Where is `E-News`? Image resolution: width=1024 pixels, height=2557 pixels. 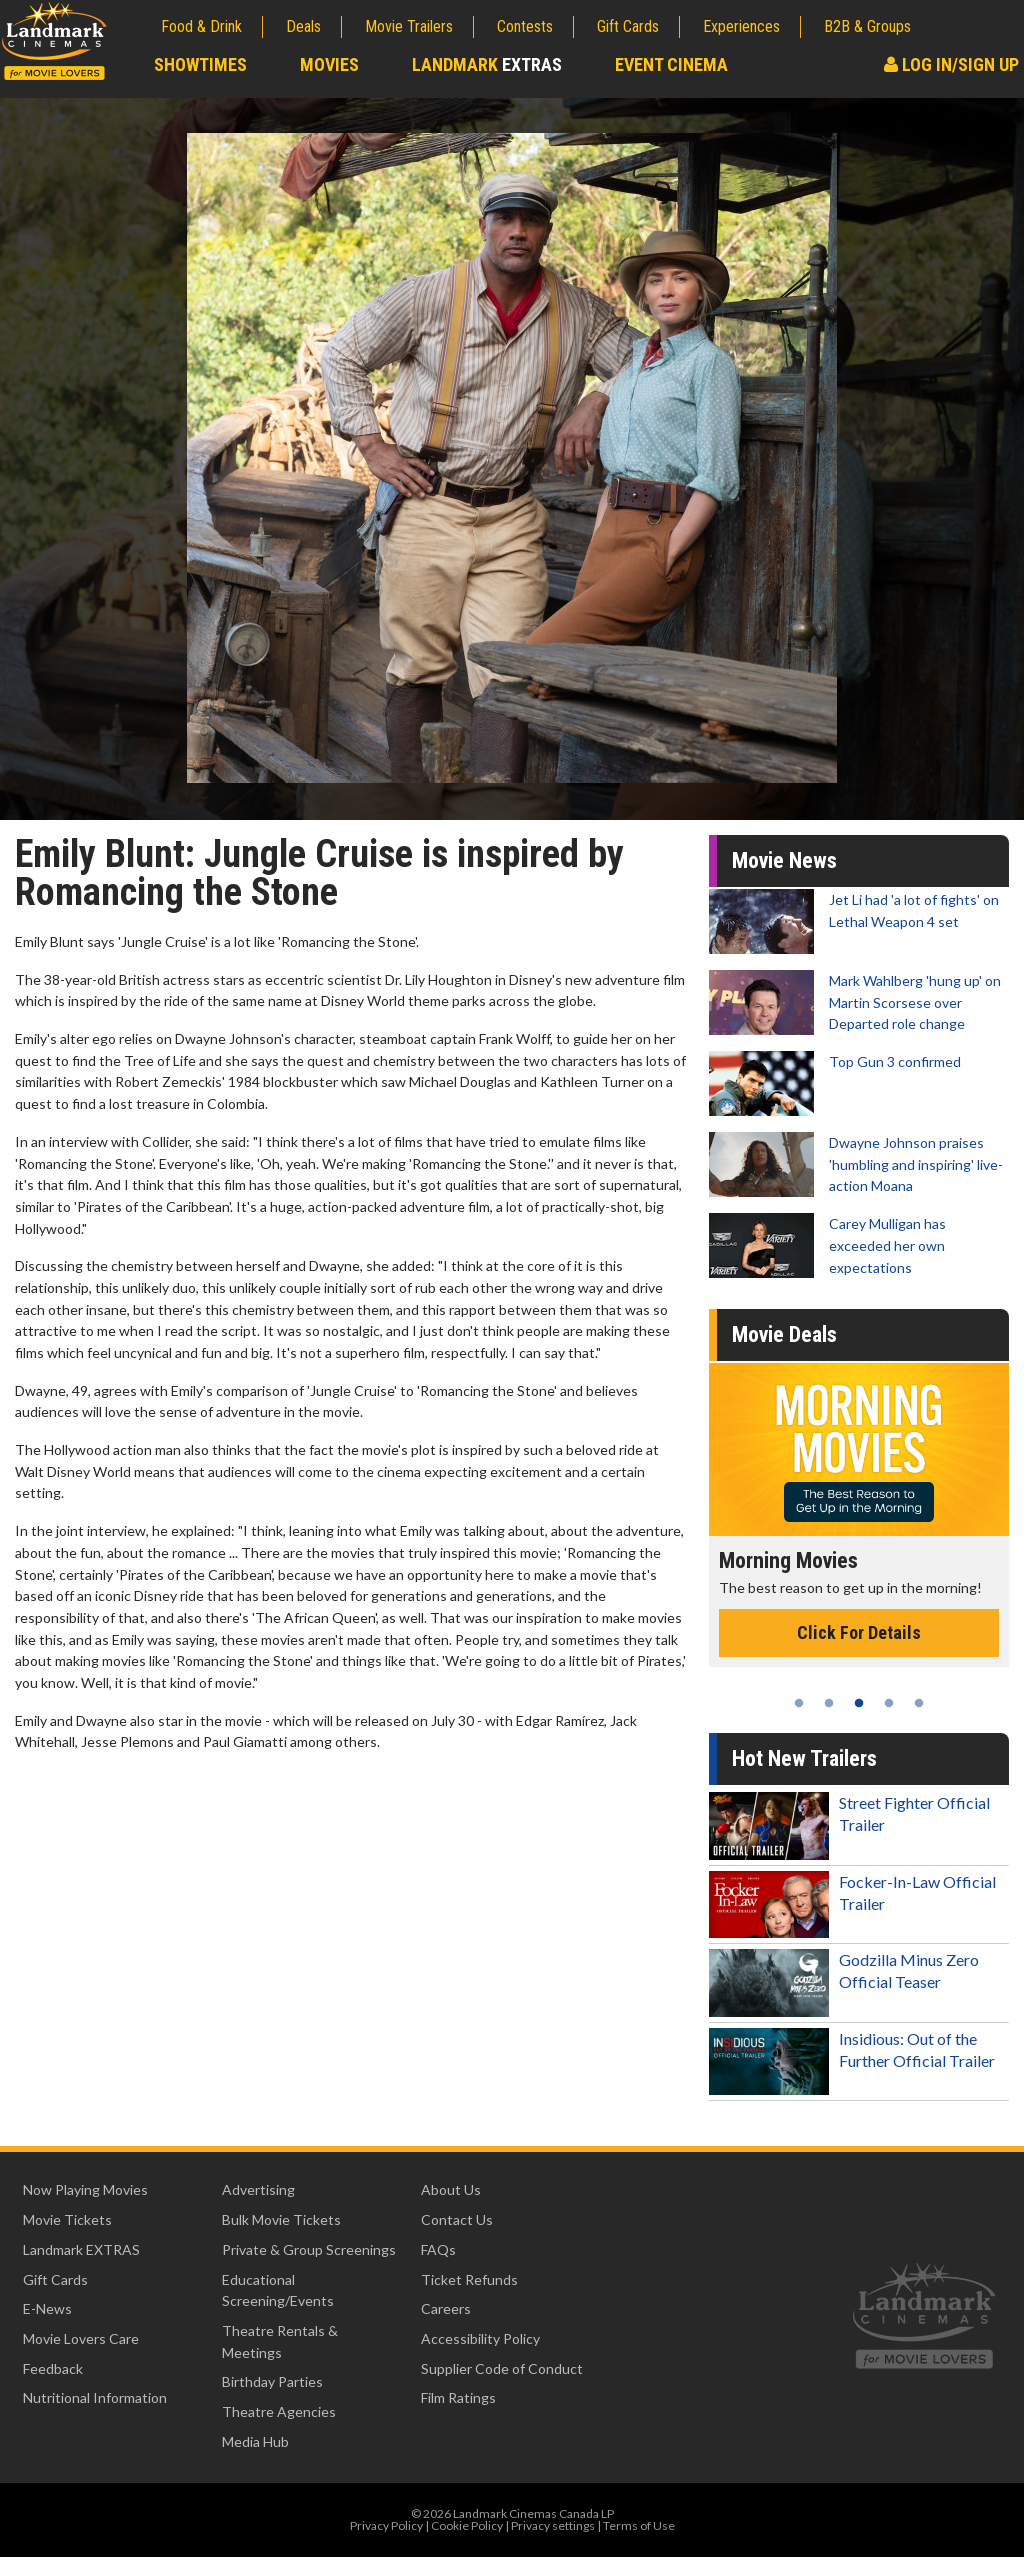
E-News is located at coordinates (47, 2308).